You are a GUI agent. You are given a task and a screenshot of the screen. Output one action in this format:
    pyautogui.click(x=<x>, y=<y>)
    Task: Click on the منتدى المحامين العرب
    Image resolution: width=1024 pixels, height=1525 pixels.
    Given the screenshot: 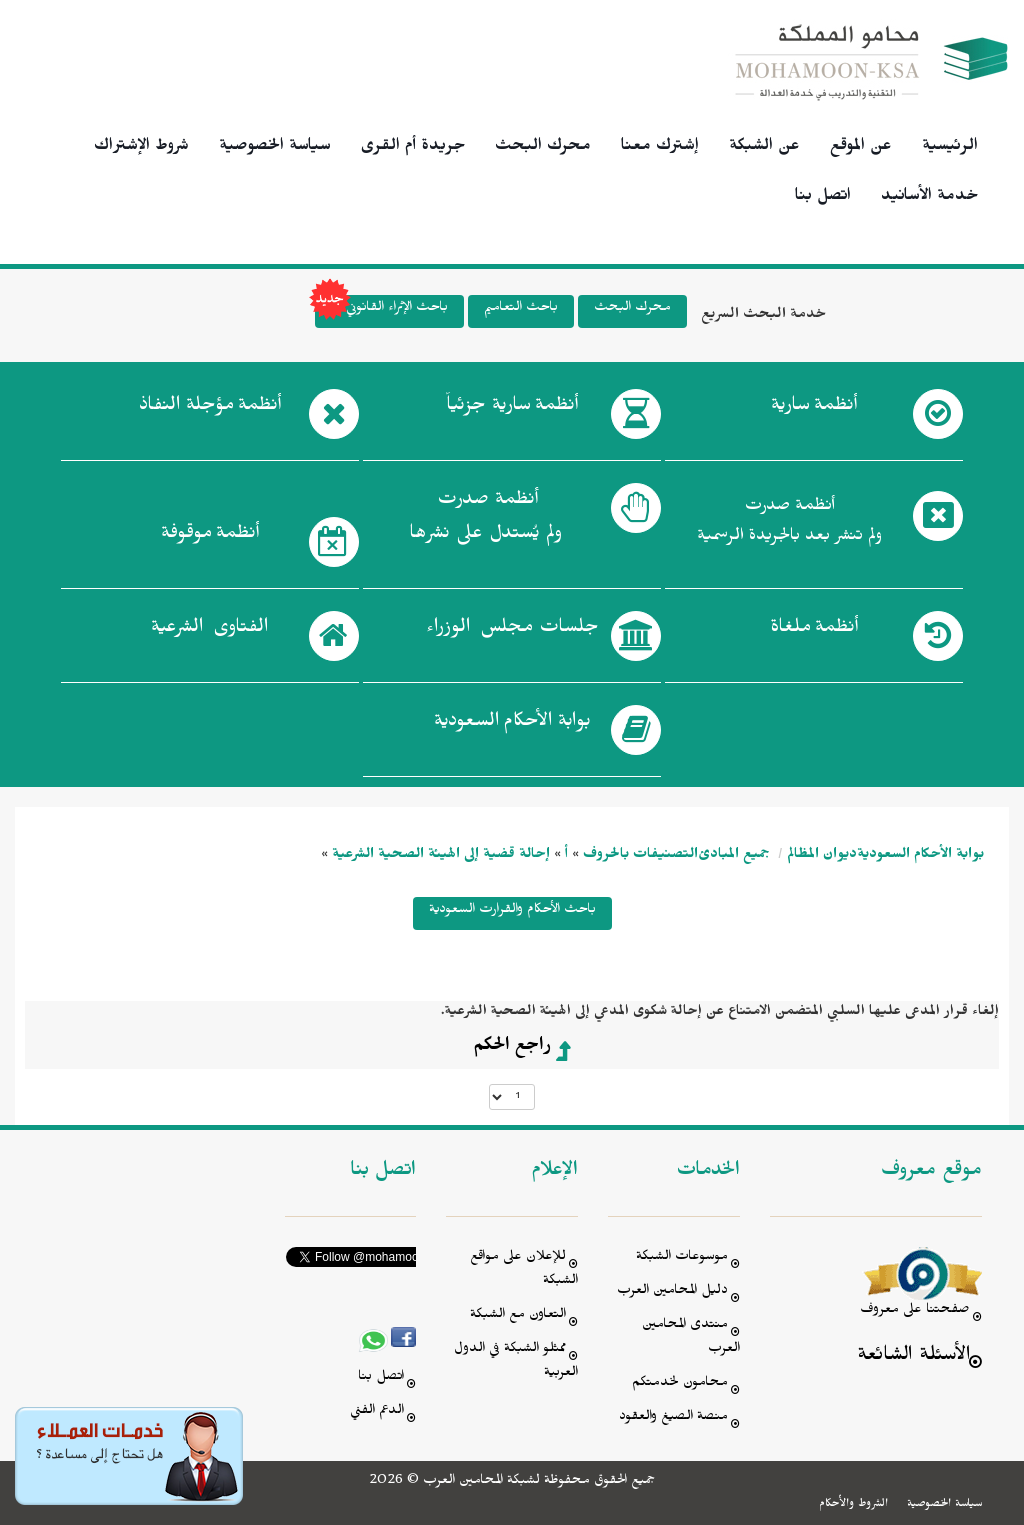 What is the action you would take?
    pyautogui.click(x=691, y=1338)
    